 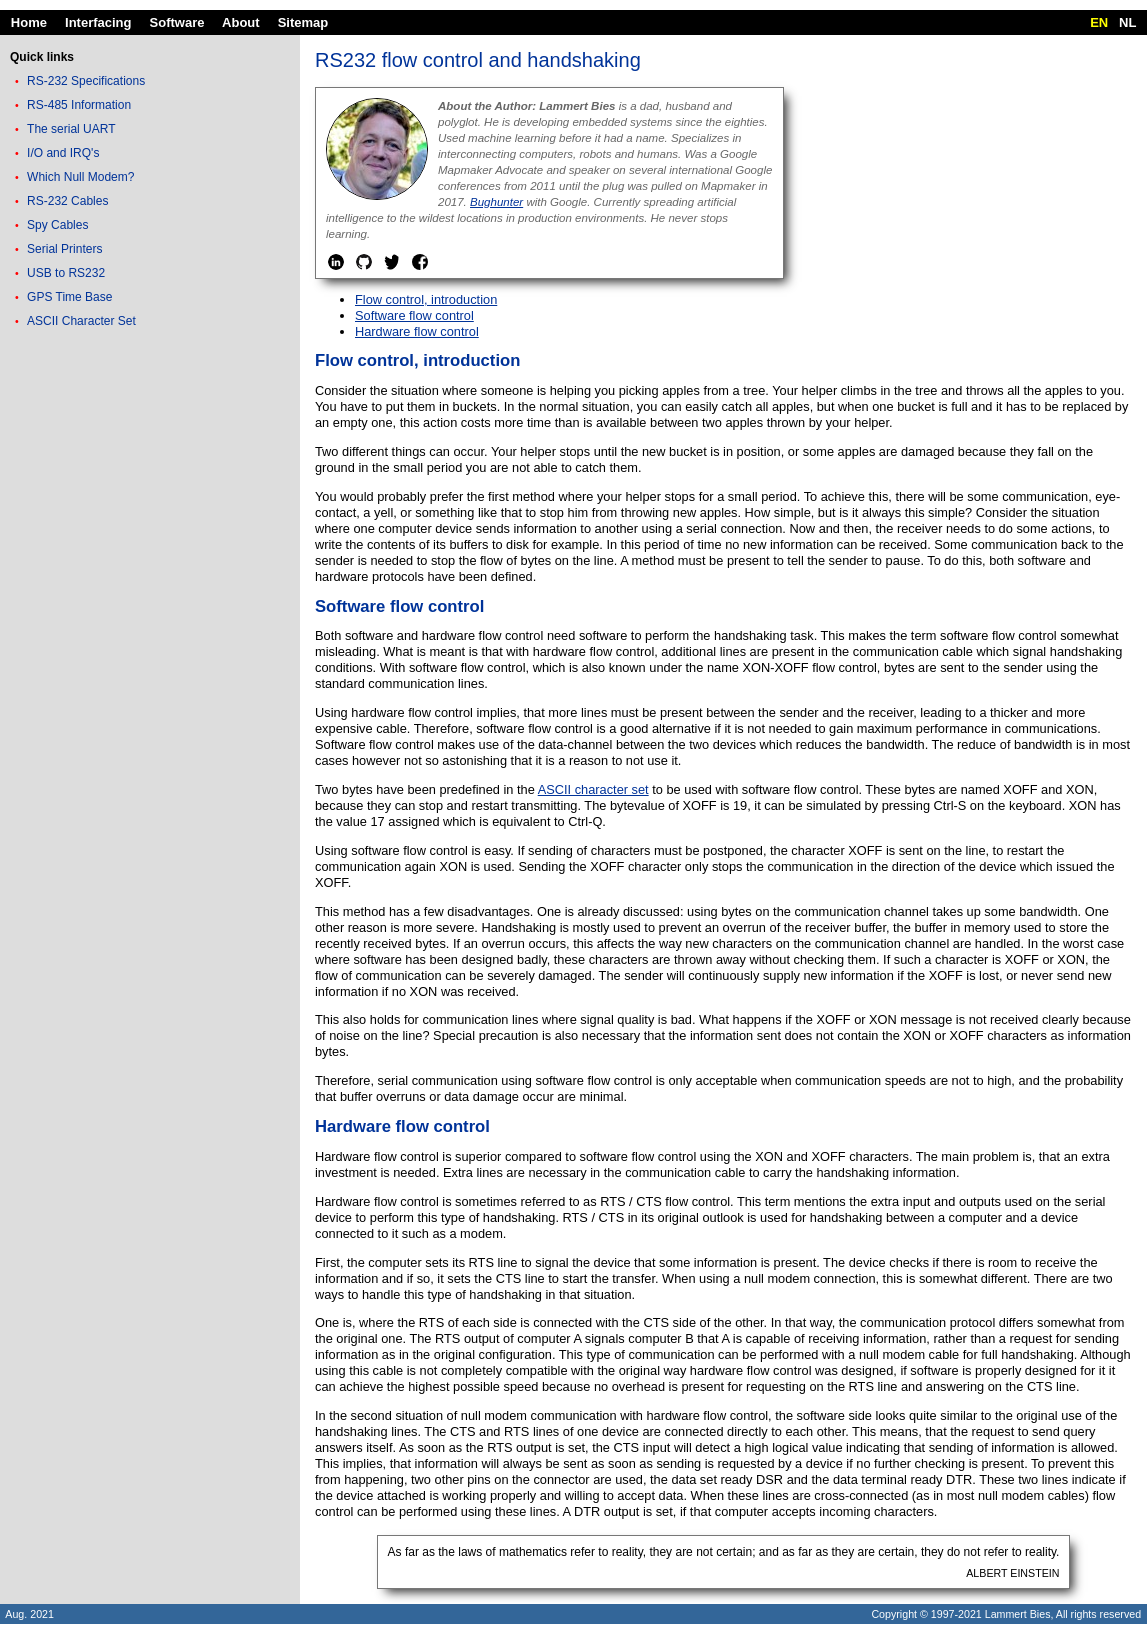 I want to click on [Advertisement], so click(x=150, y=474).